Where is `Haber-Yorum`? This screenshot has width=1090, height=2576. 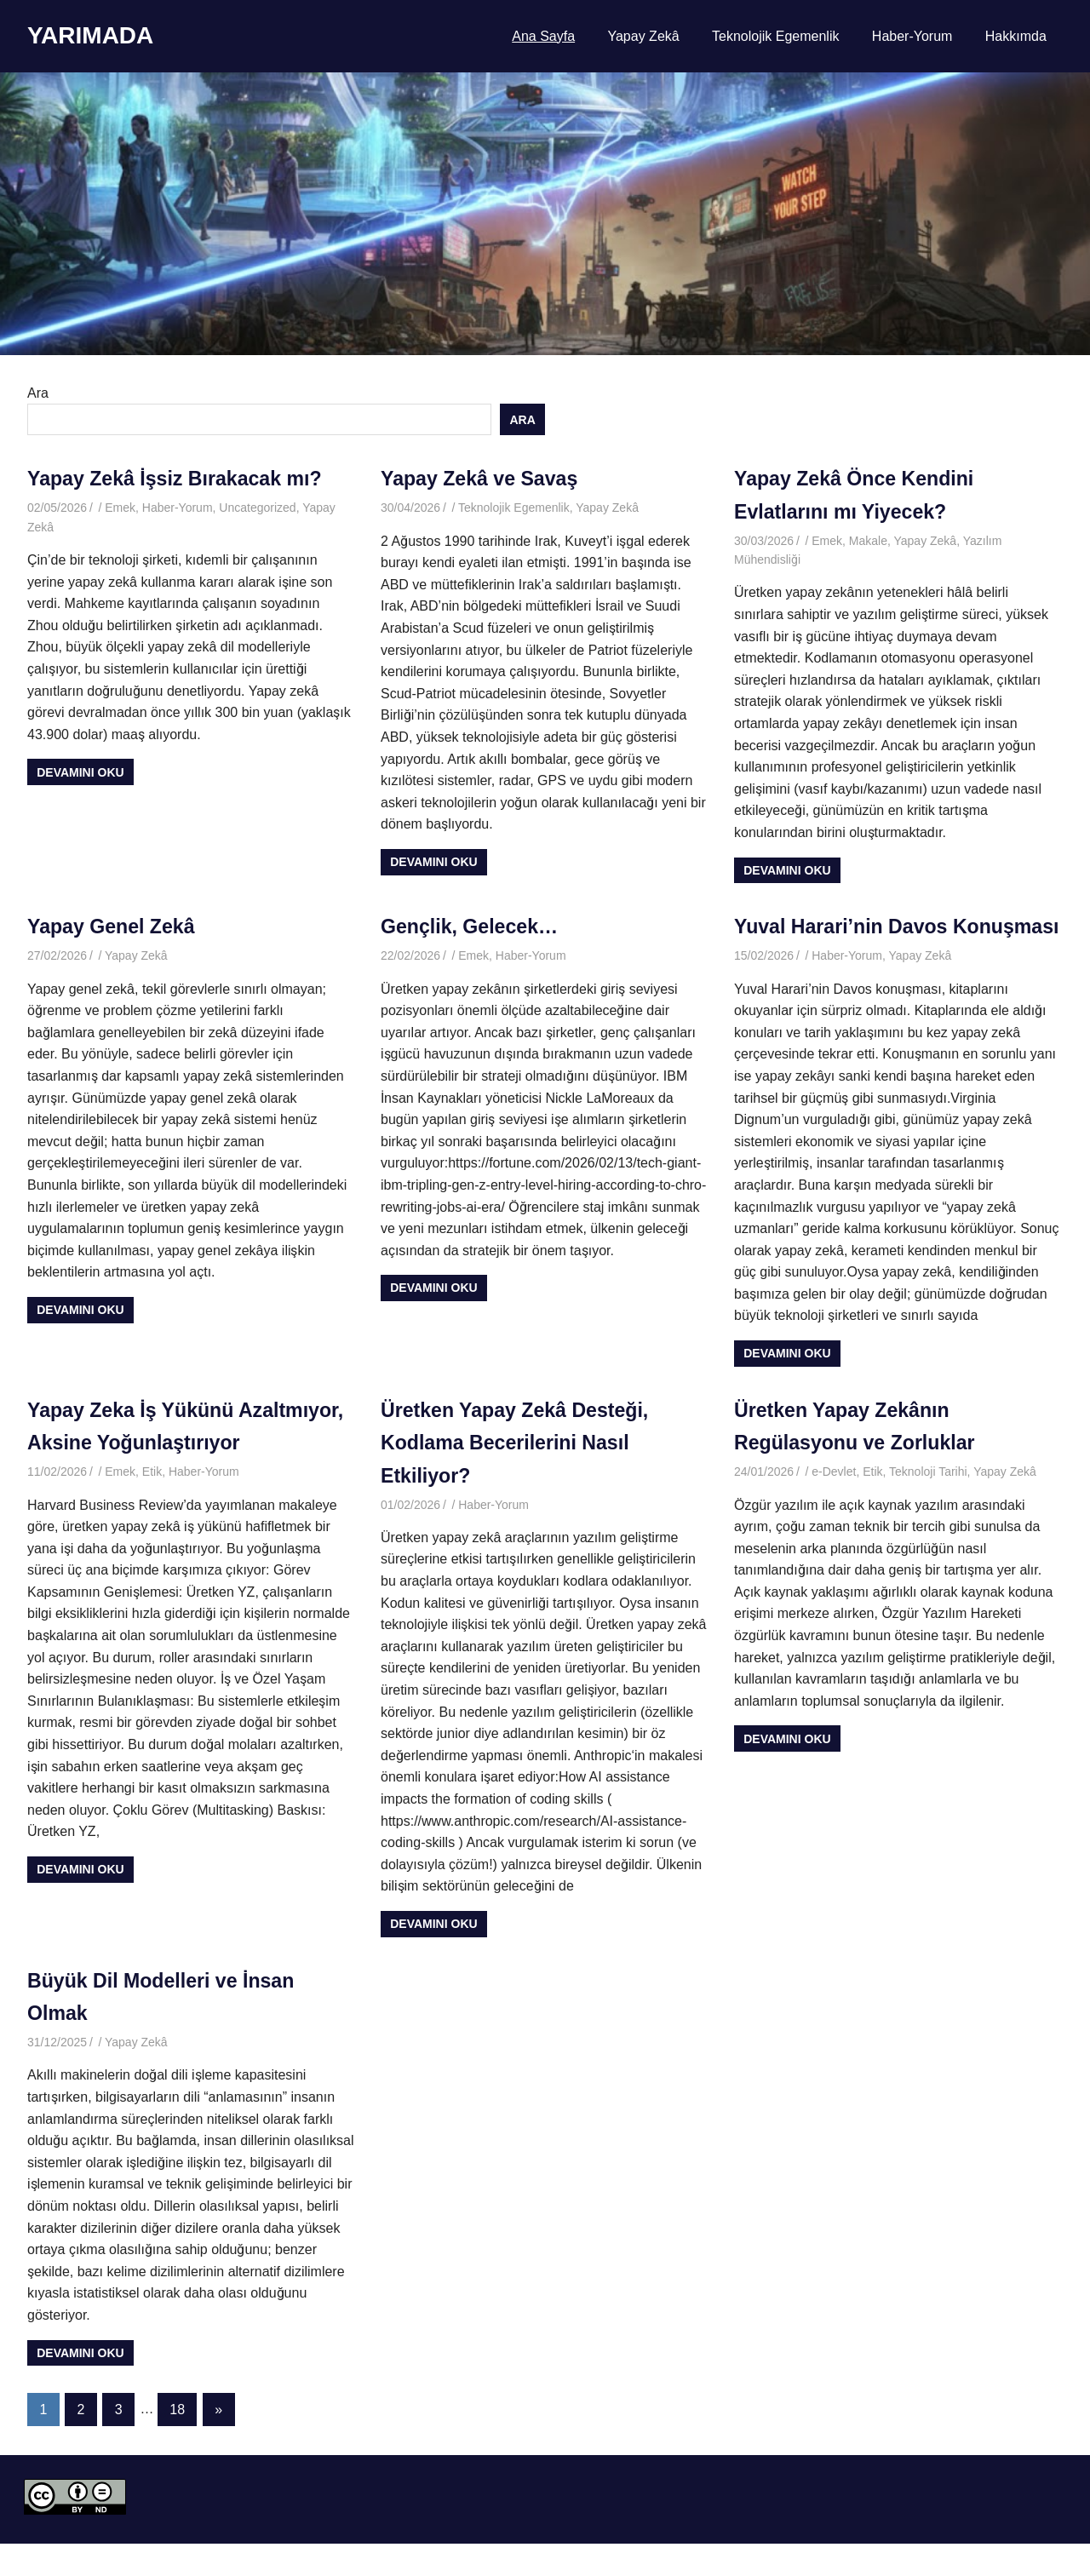
Haber-Yorum is located at coordinates (912, 36).